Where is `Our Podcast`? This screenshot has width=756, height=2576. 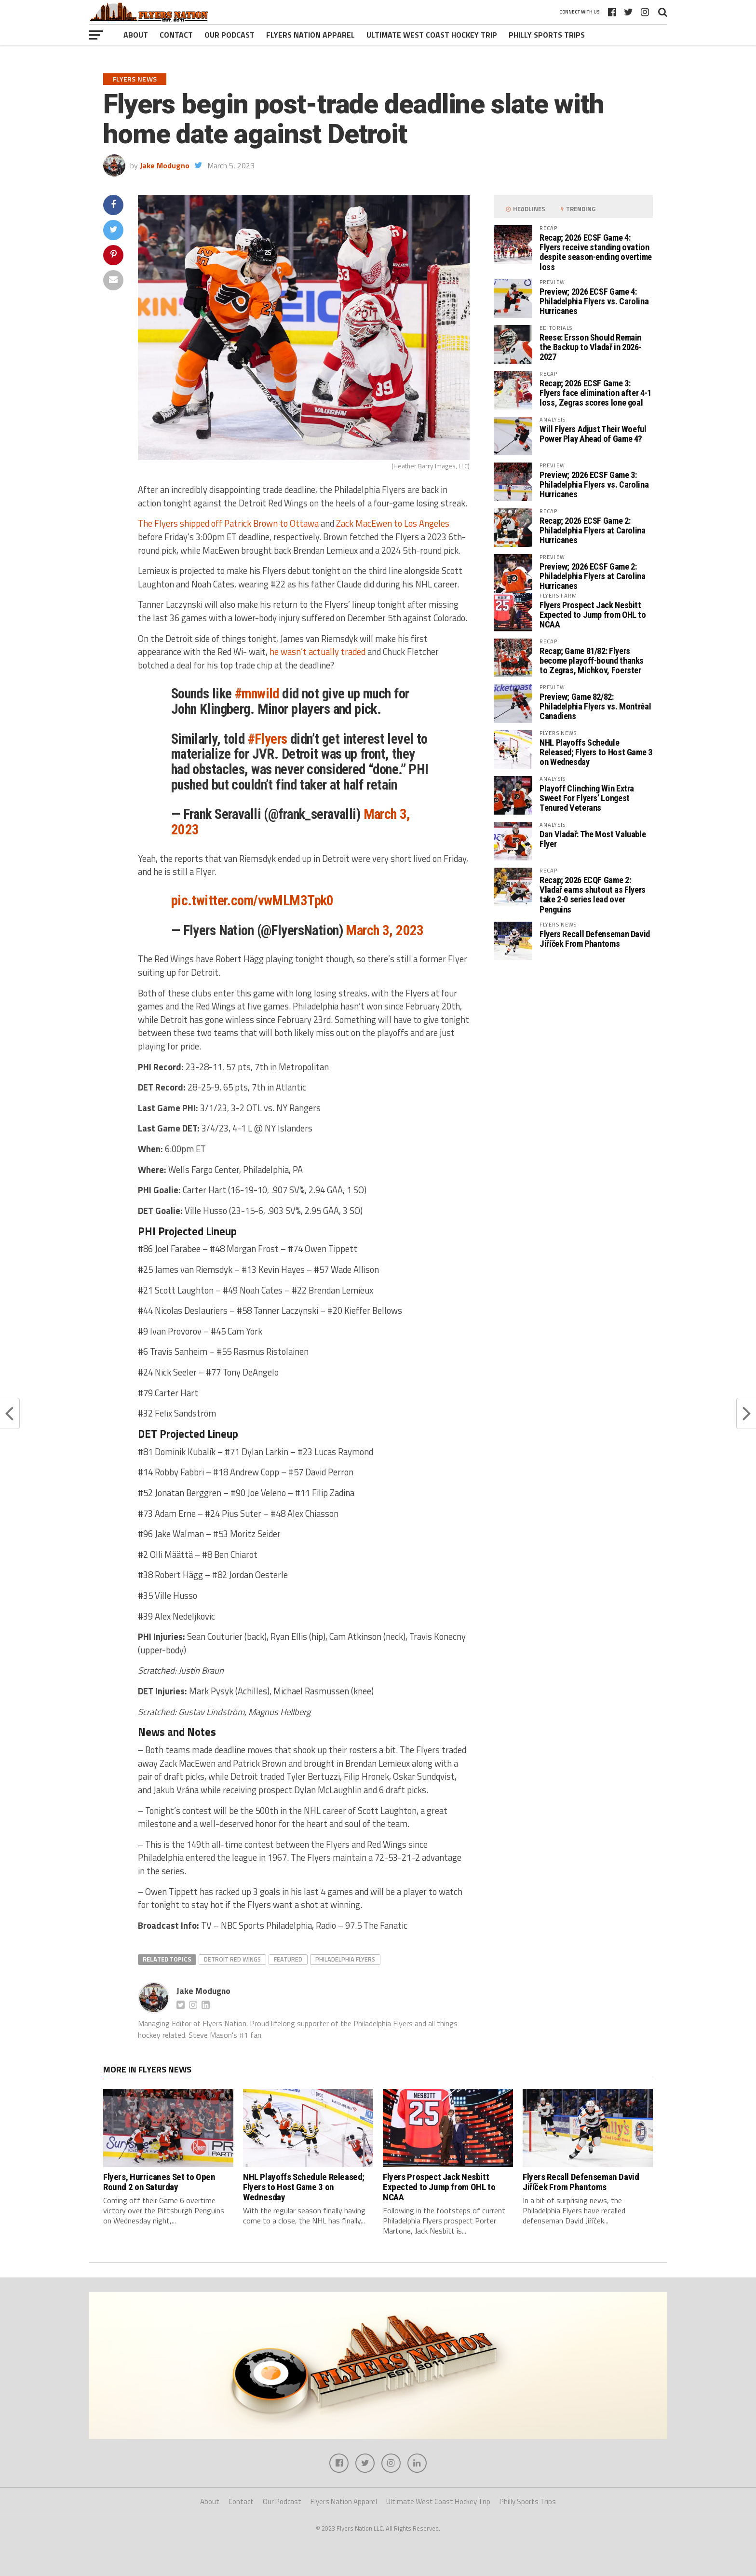 Our Podcast is located at coordinates (229, 35).